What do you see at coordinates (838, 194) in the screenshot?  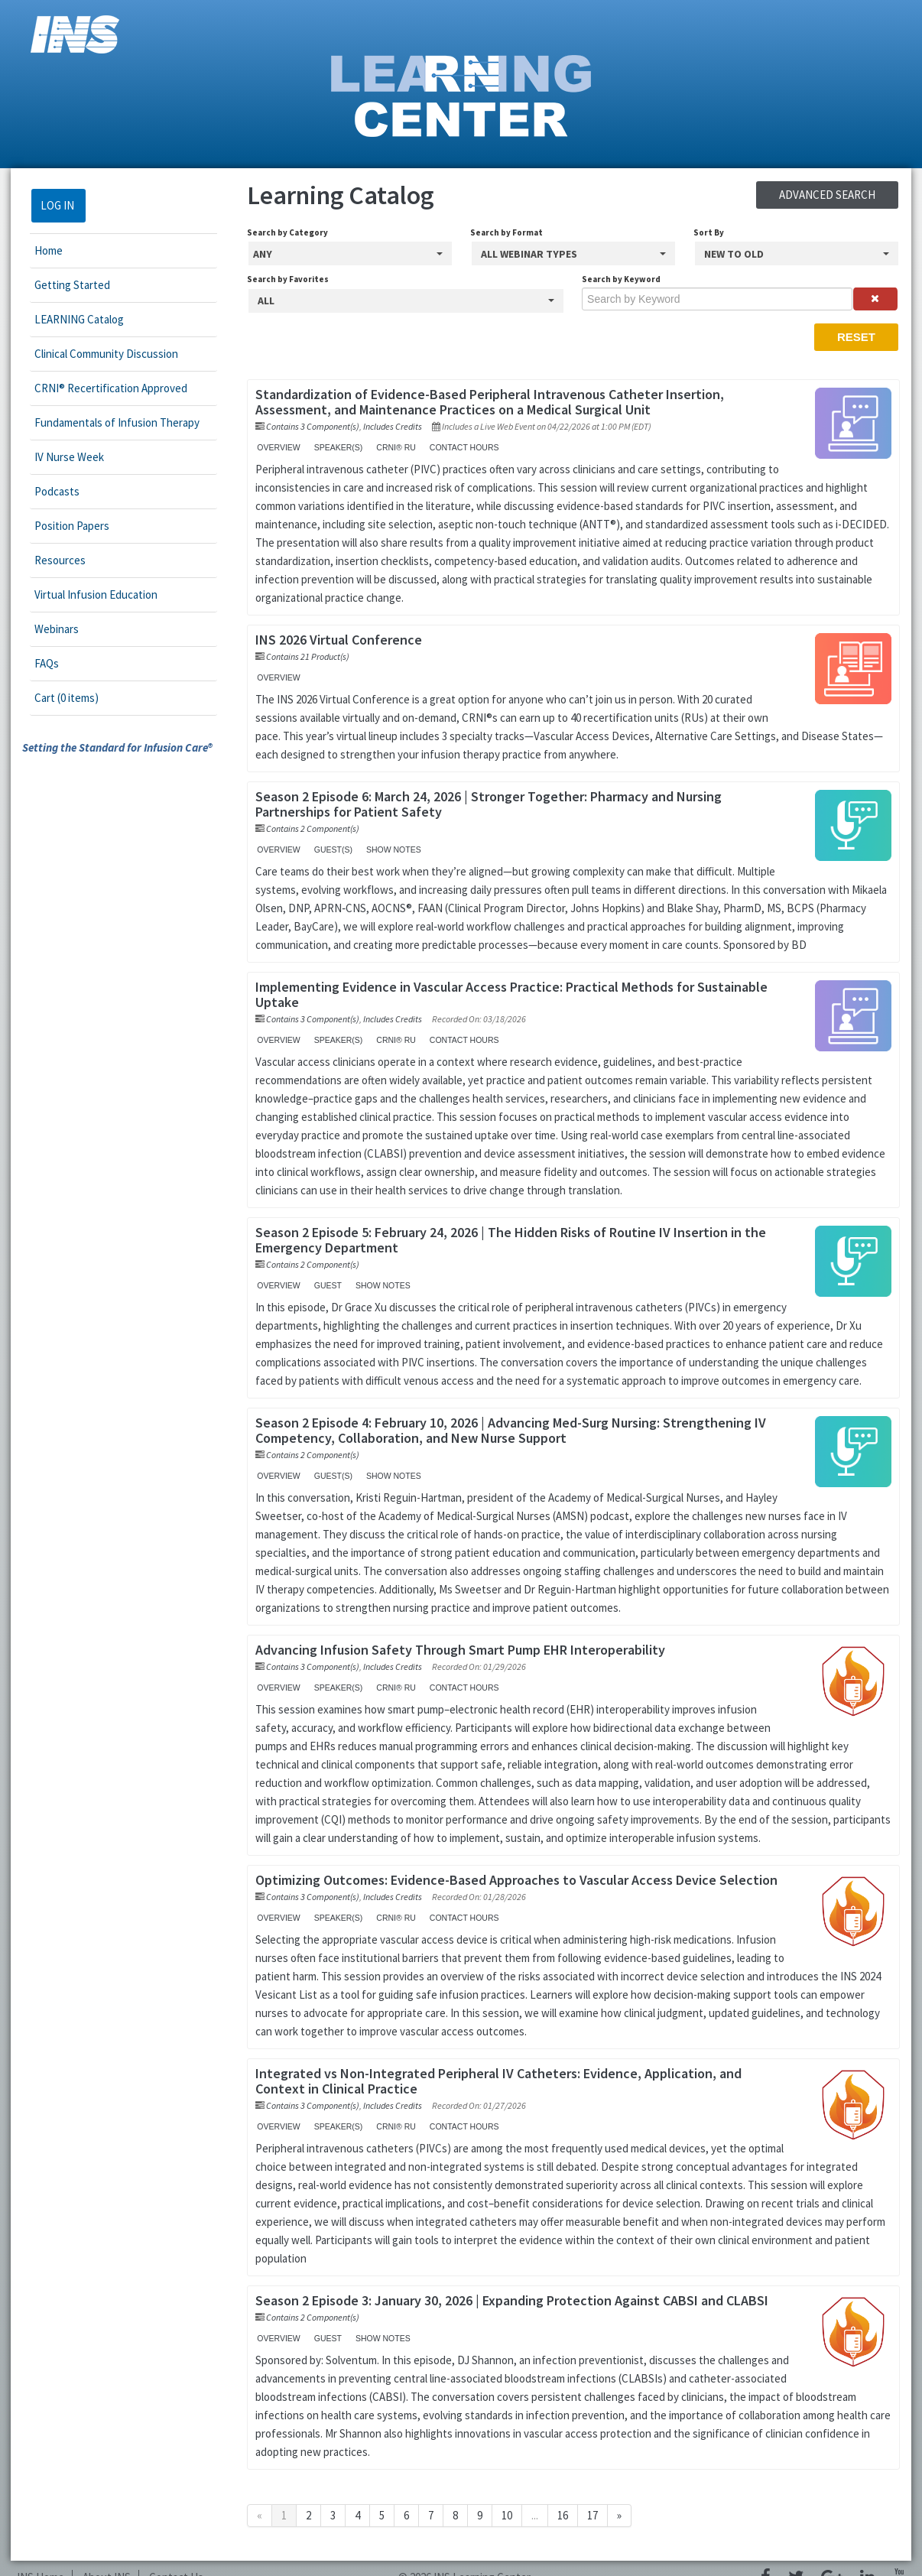 I see `Advanced Search` at bounding box center [838, 194].